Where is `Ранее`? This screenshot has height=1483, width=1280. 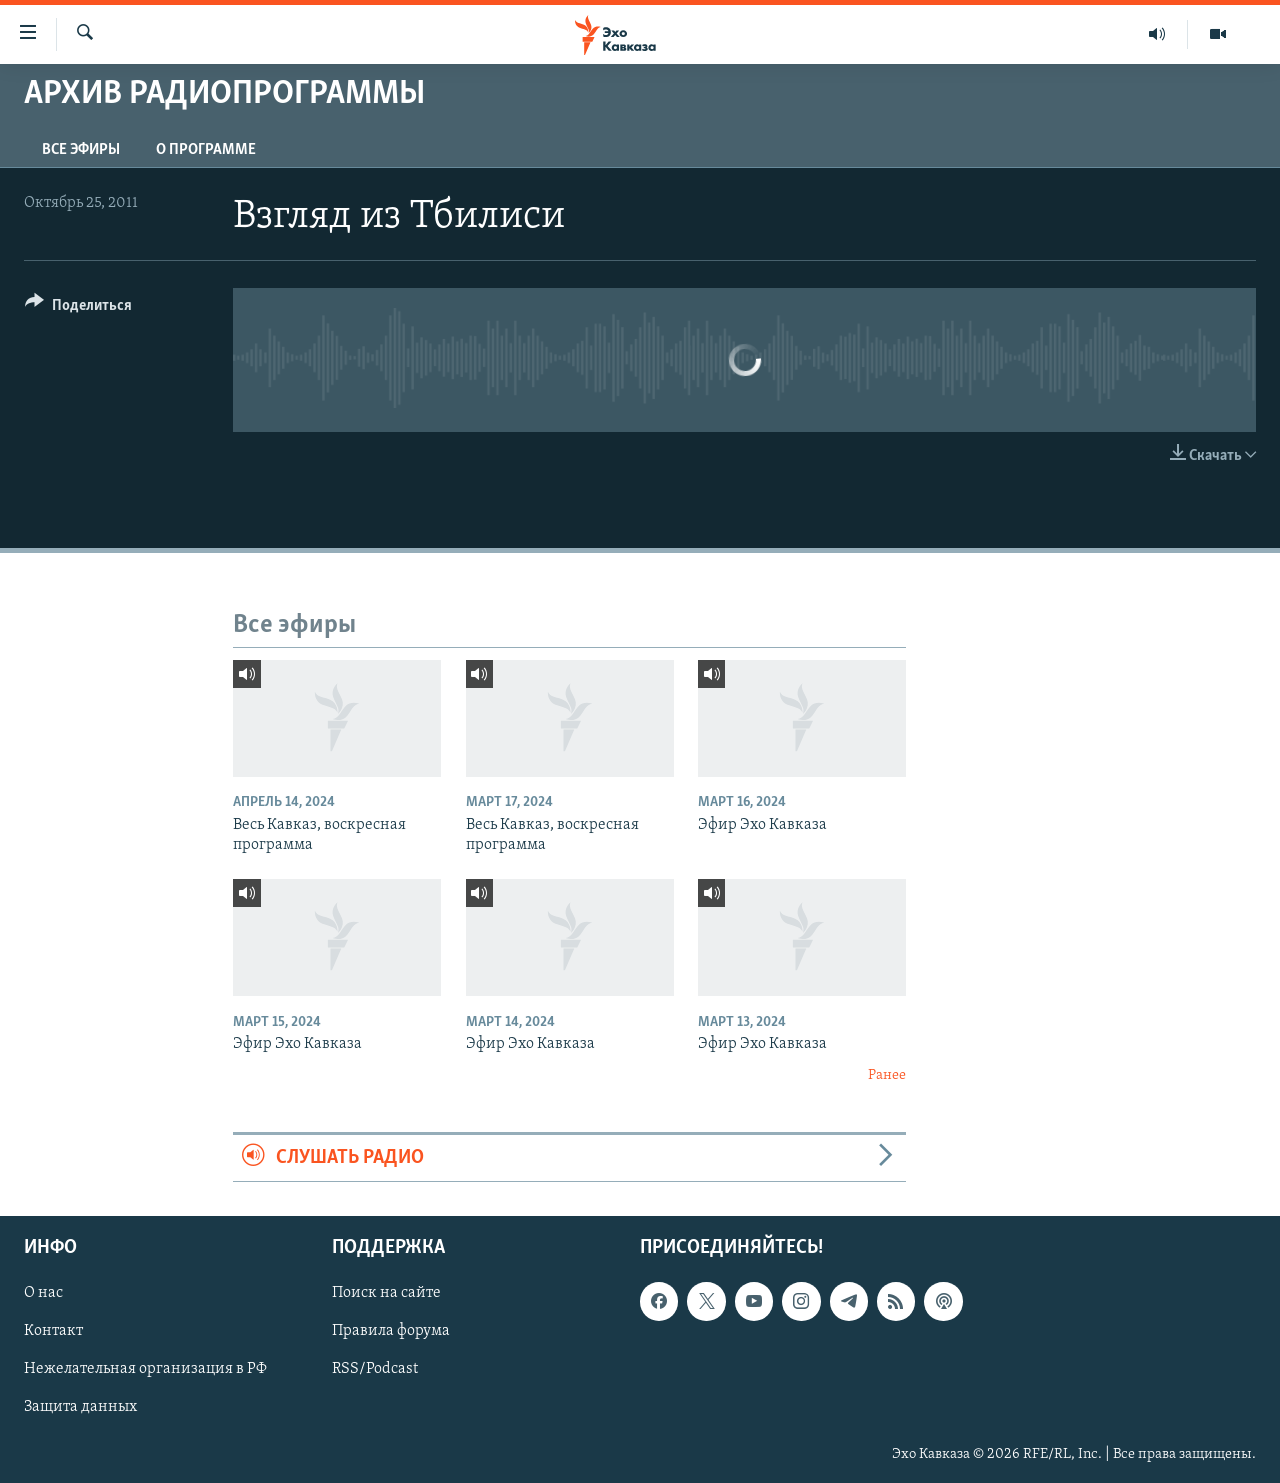 Ранее is located at coordinates (887, 1075).